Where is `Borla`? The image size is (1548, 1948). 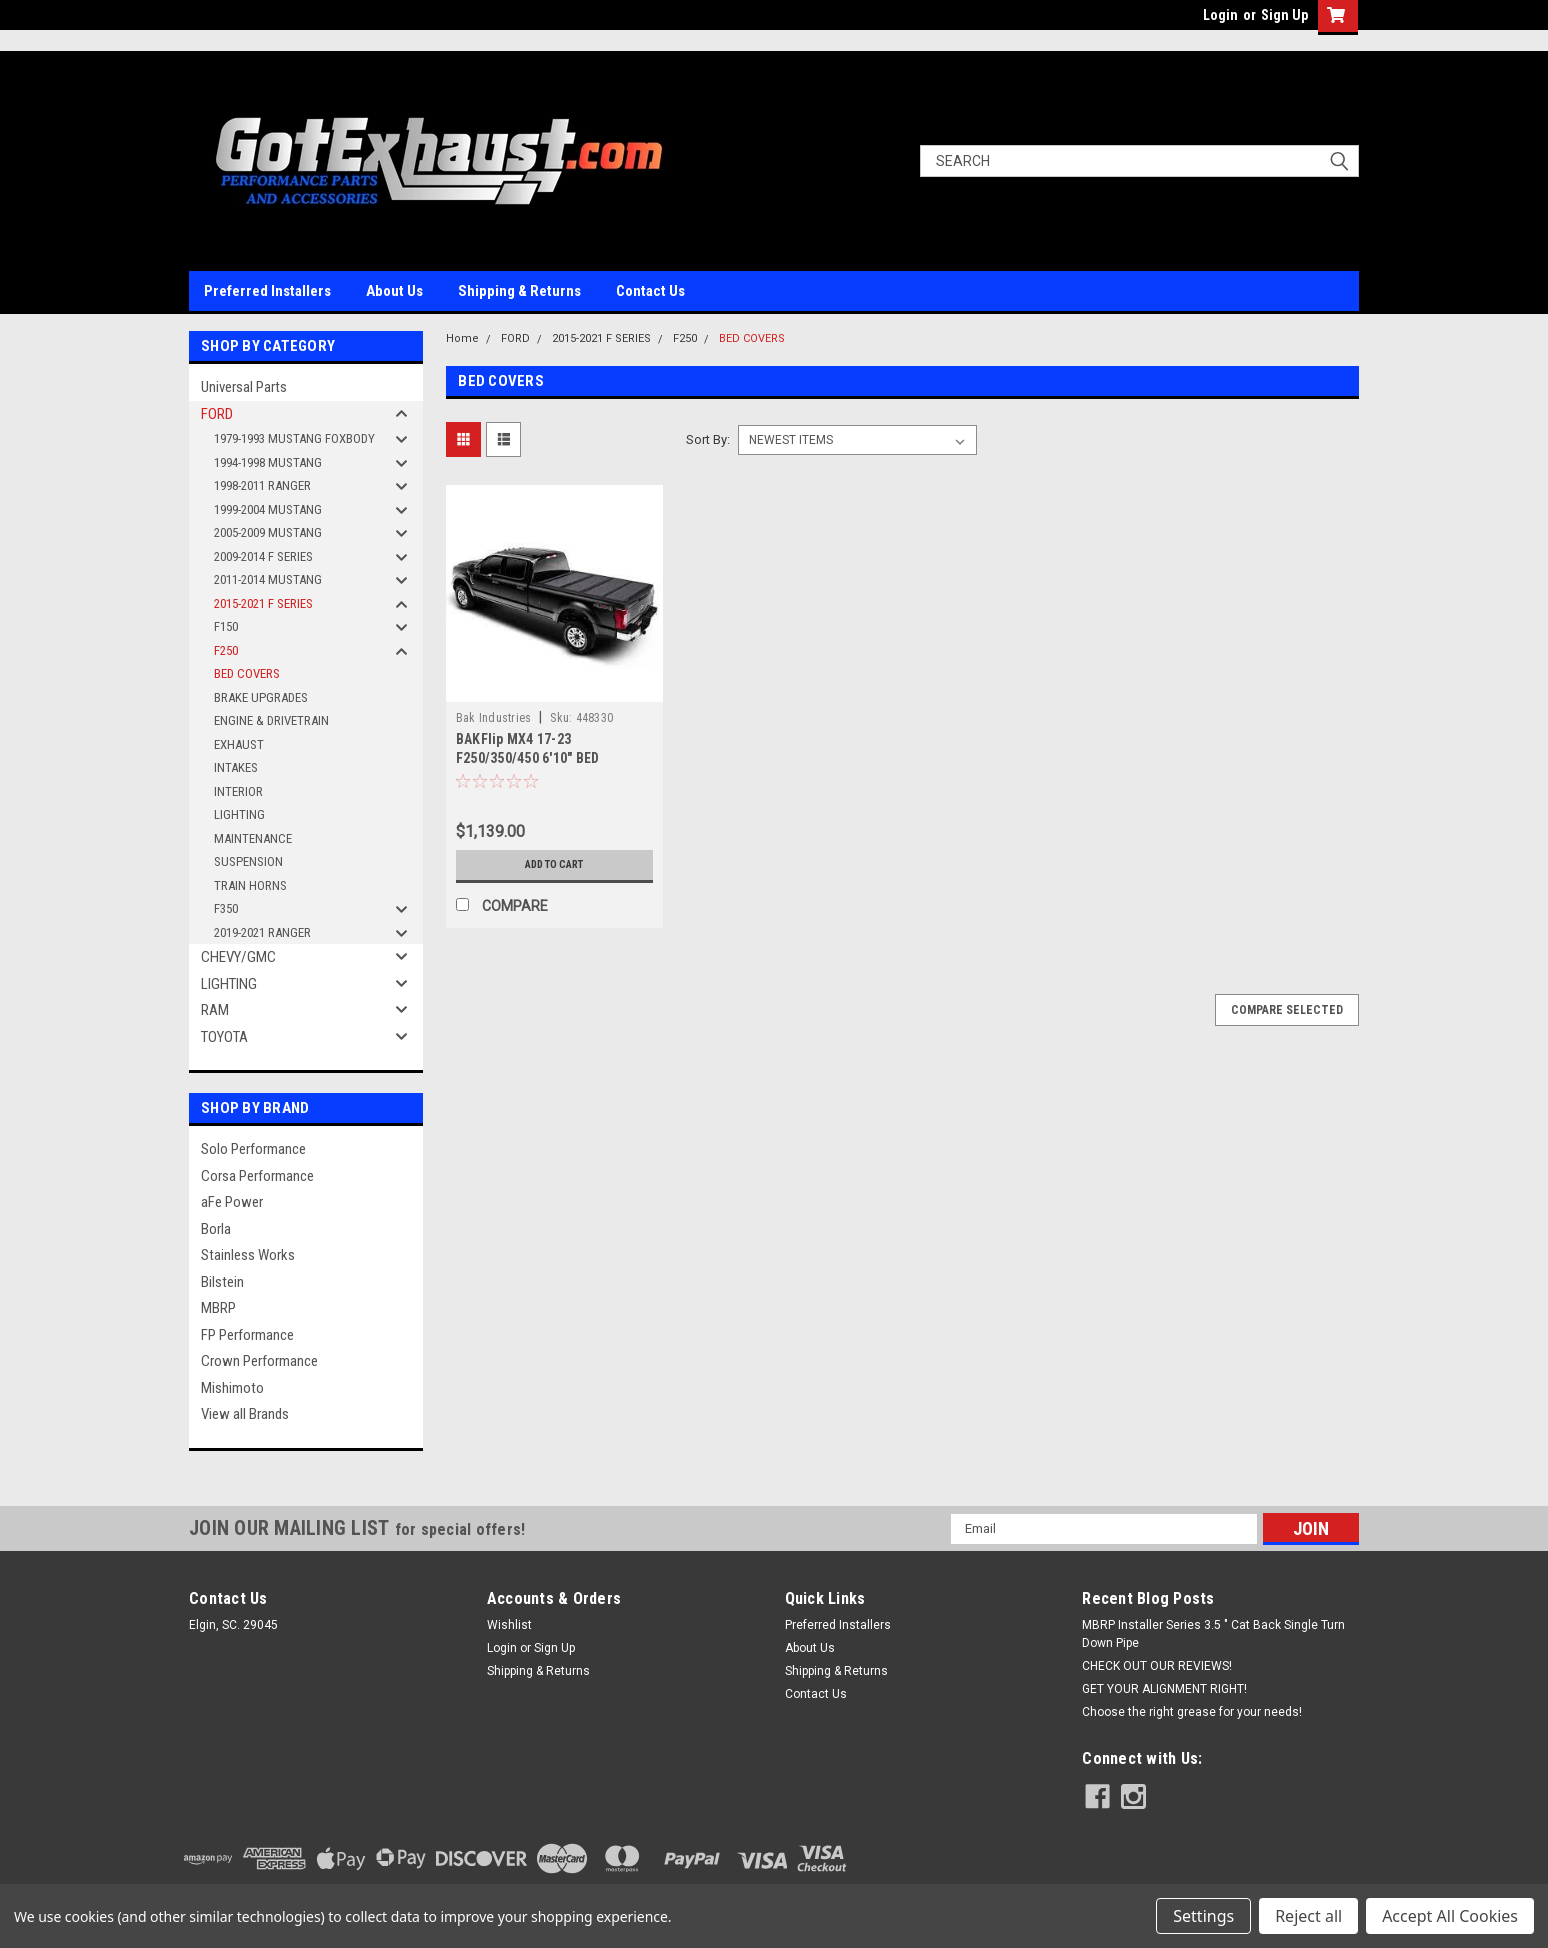 Borla is located at coordinates (216, 1229).